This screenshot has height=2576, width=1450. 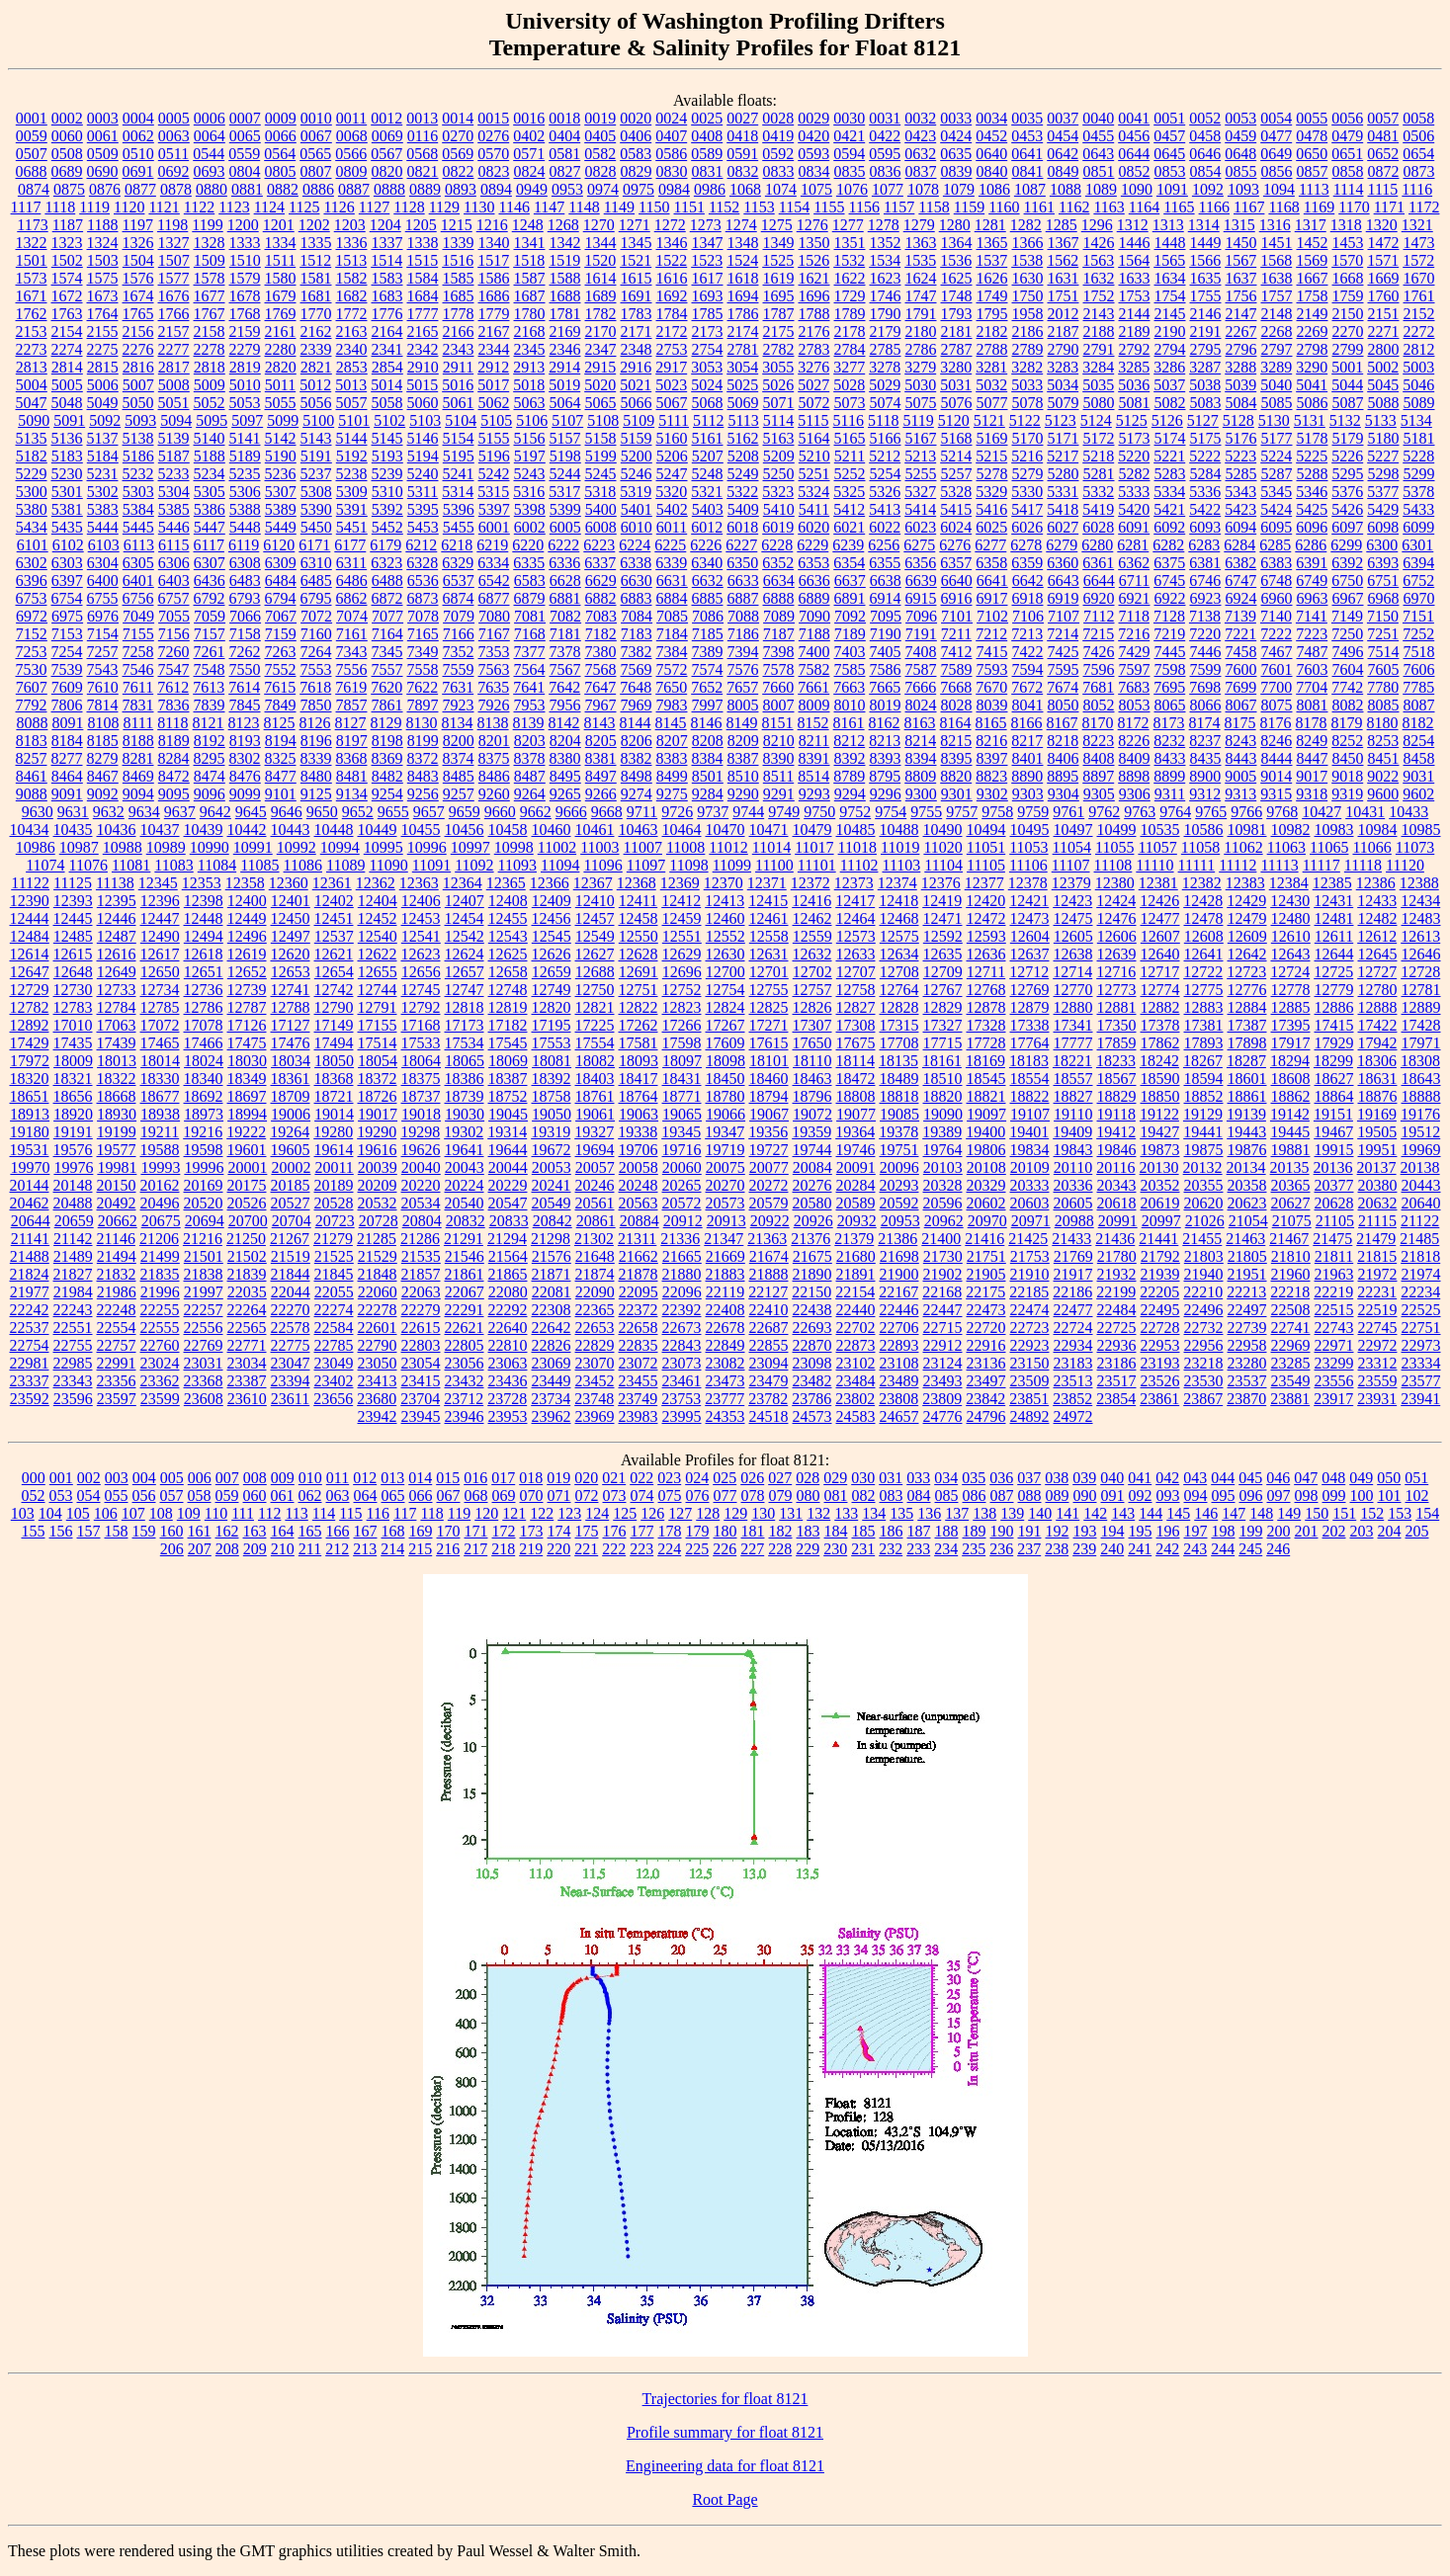 I want to click on 3286, so click(x=1169, y=367).